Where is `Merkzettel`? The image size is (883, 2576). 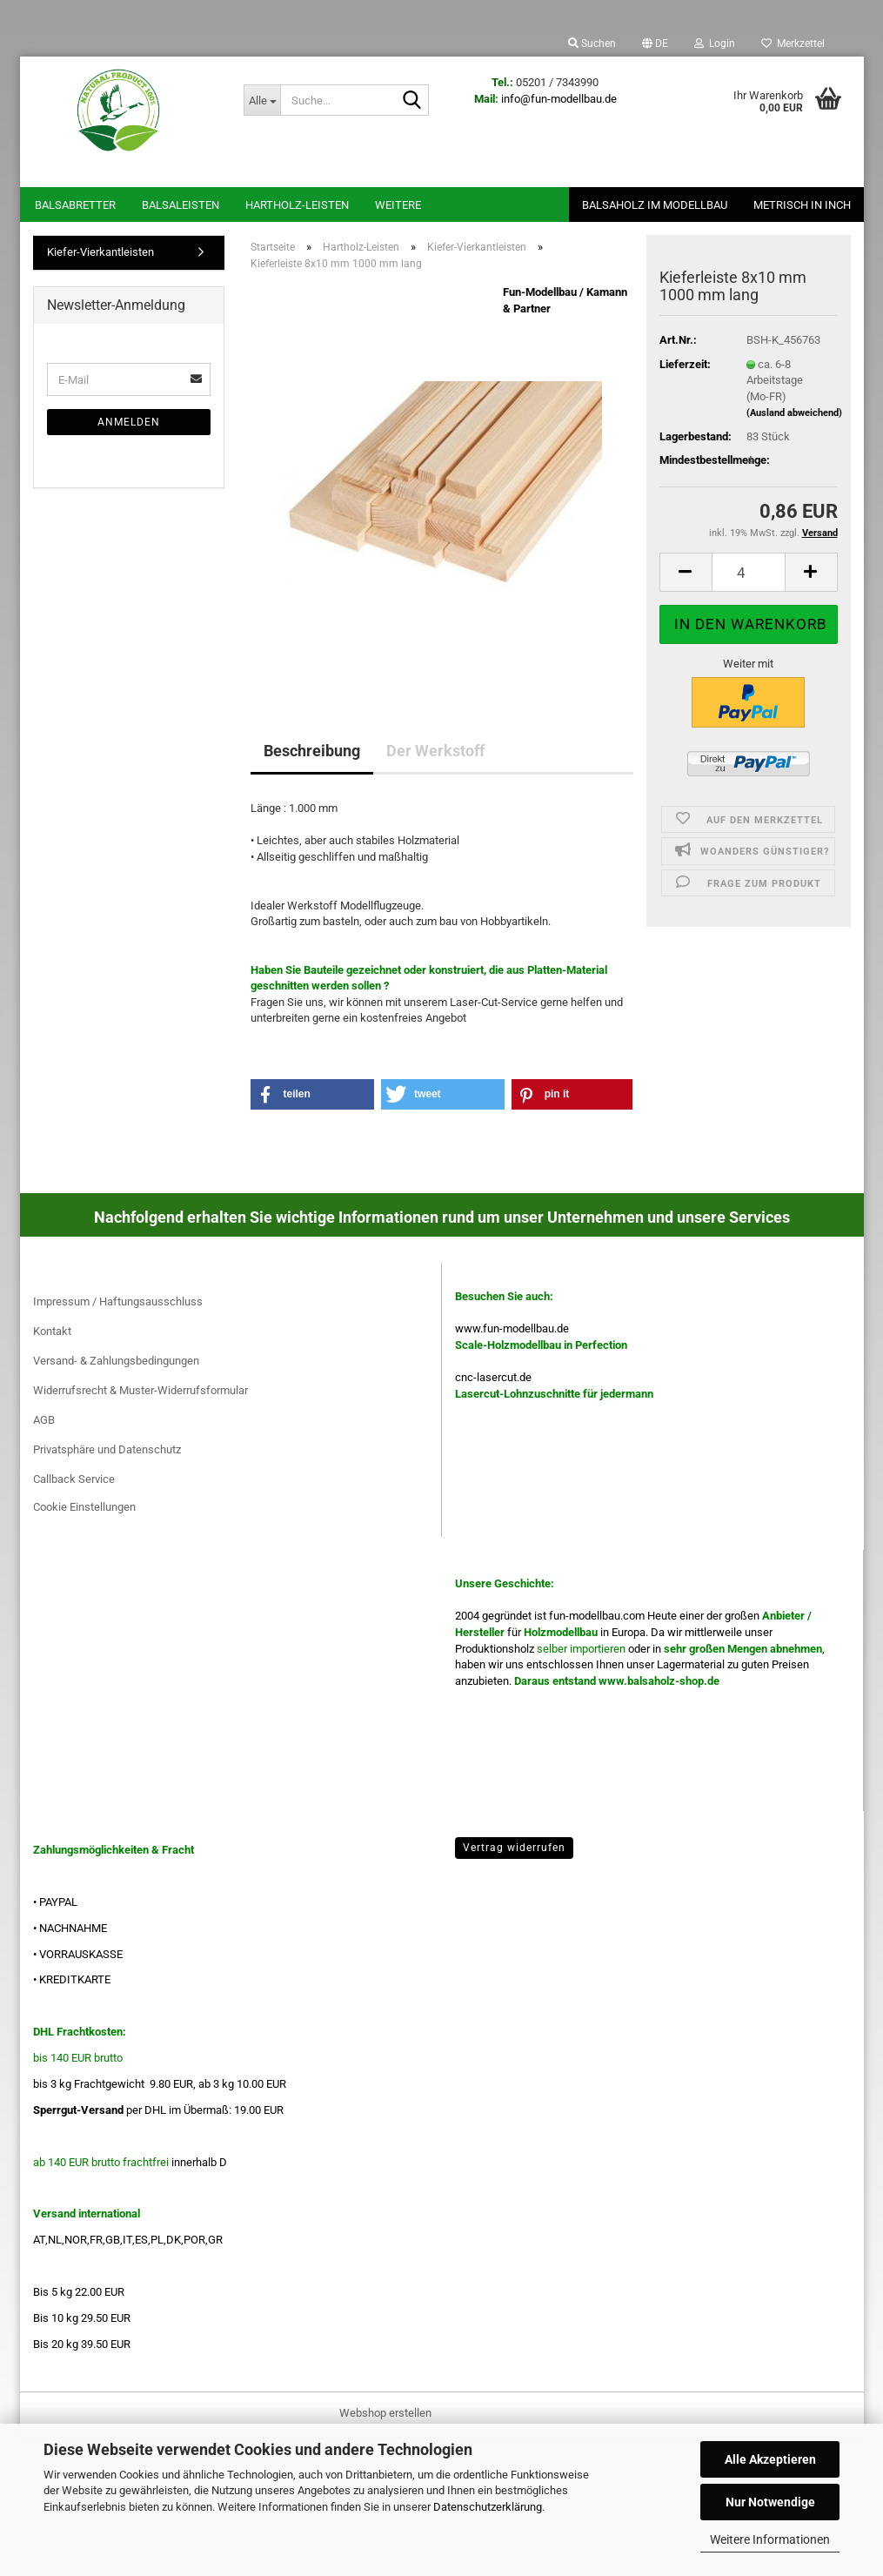
Merkzettel is located at coordinates (793, 43).